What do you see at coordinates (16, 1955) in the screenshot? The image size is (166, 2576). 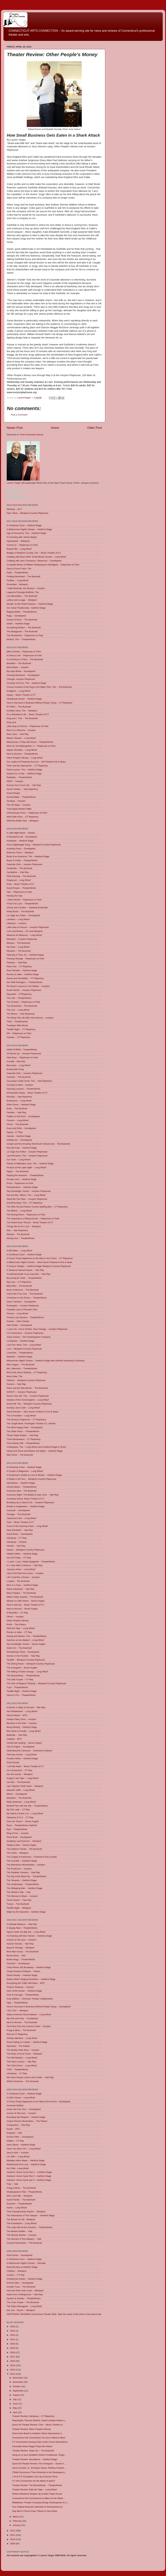 I see `Bossa Nova -- Yale` at bounding box center [16, 1955].